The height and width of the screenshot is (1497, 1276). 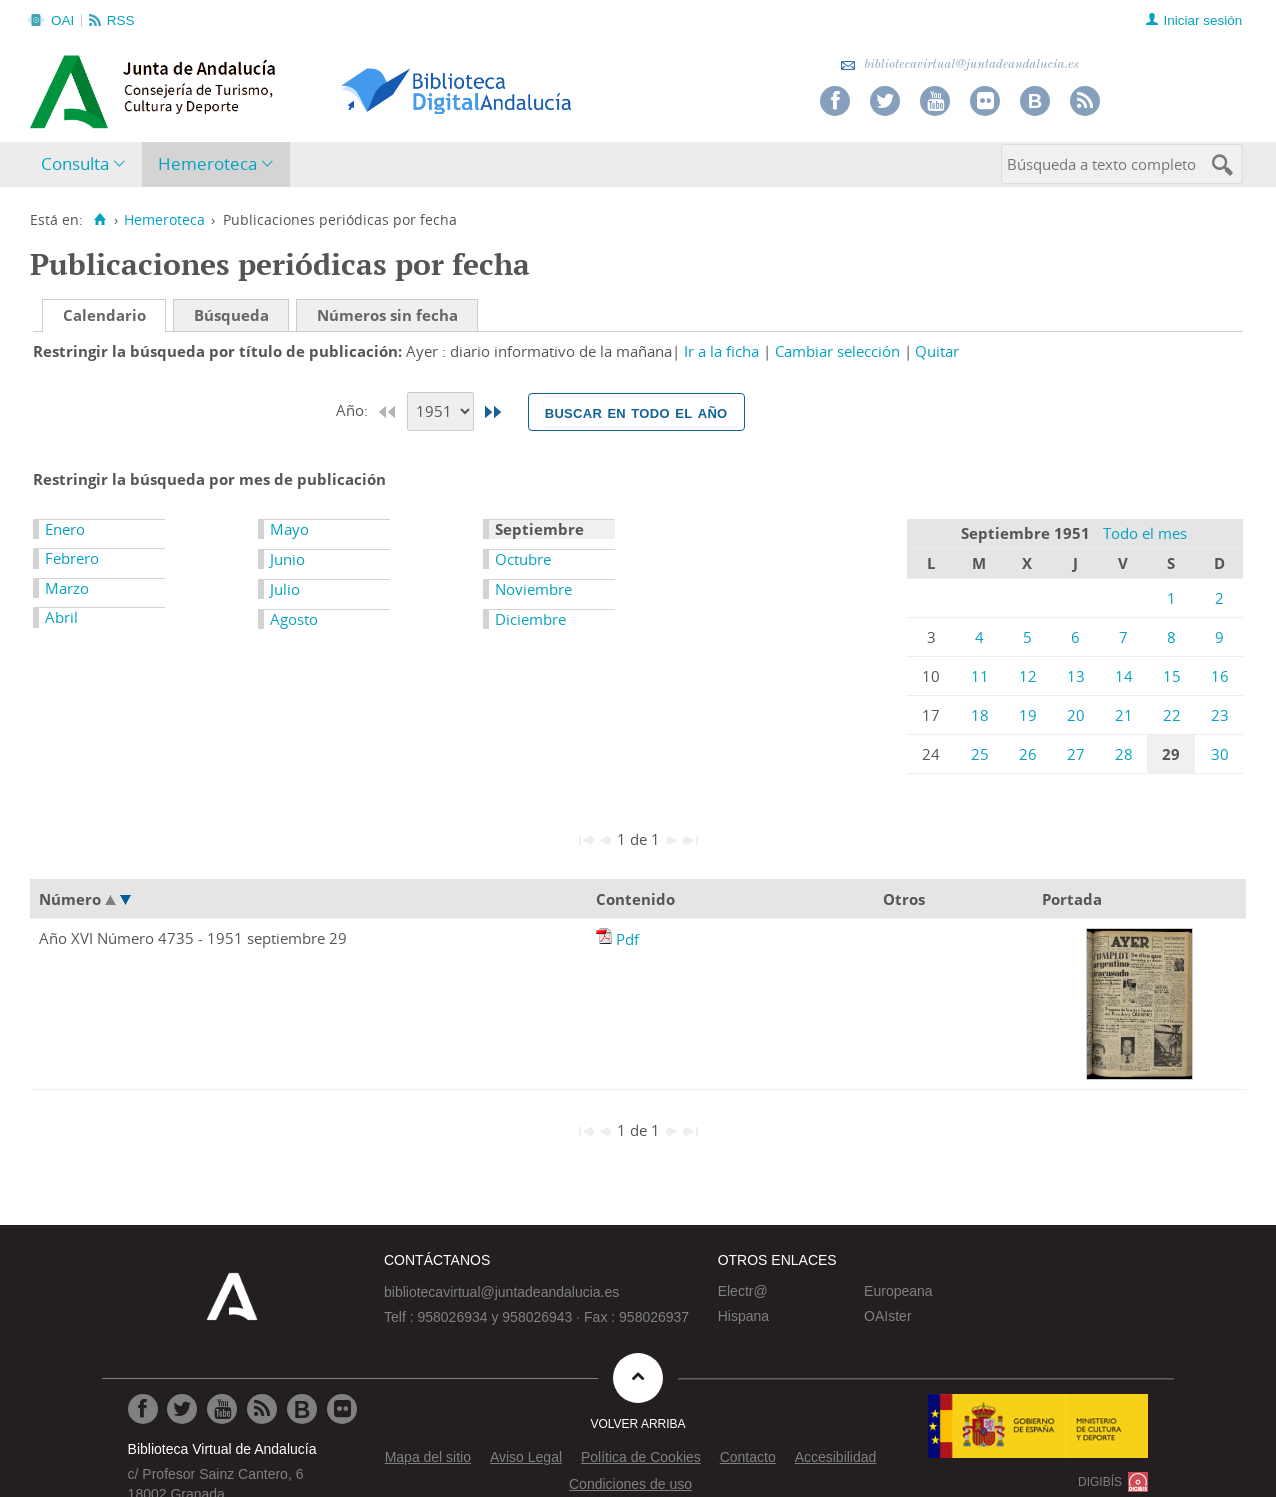 I want to click on Octubre, so click(x=523, y=559).